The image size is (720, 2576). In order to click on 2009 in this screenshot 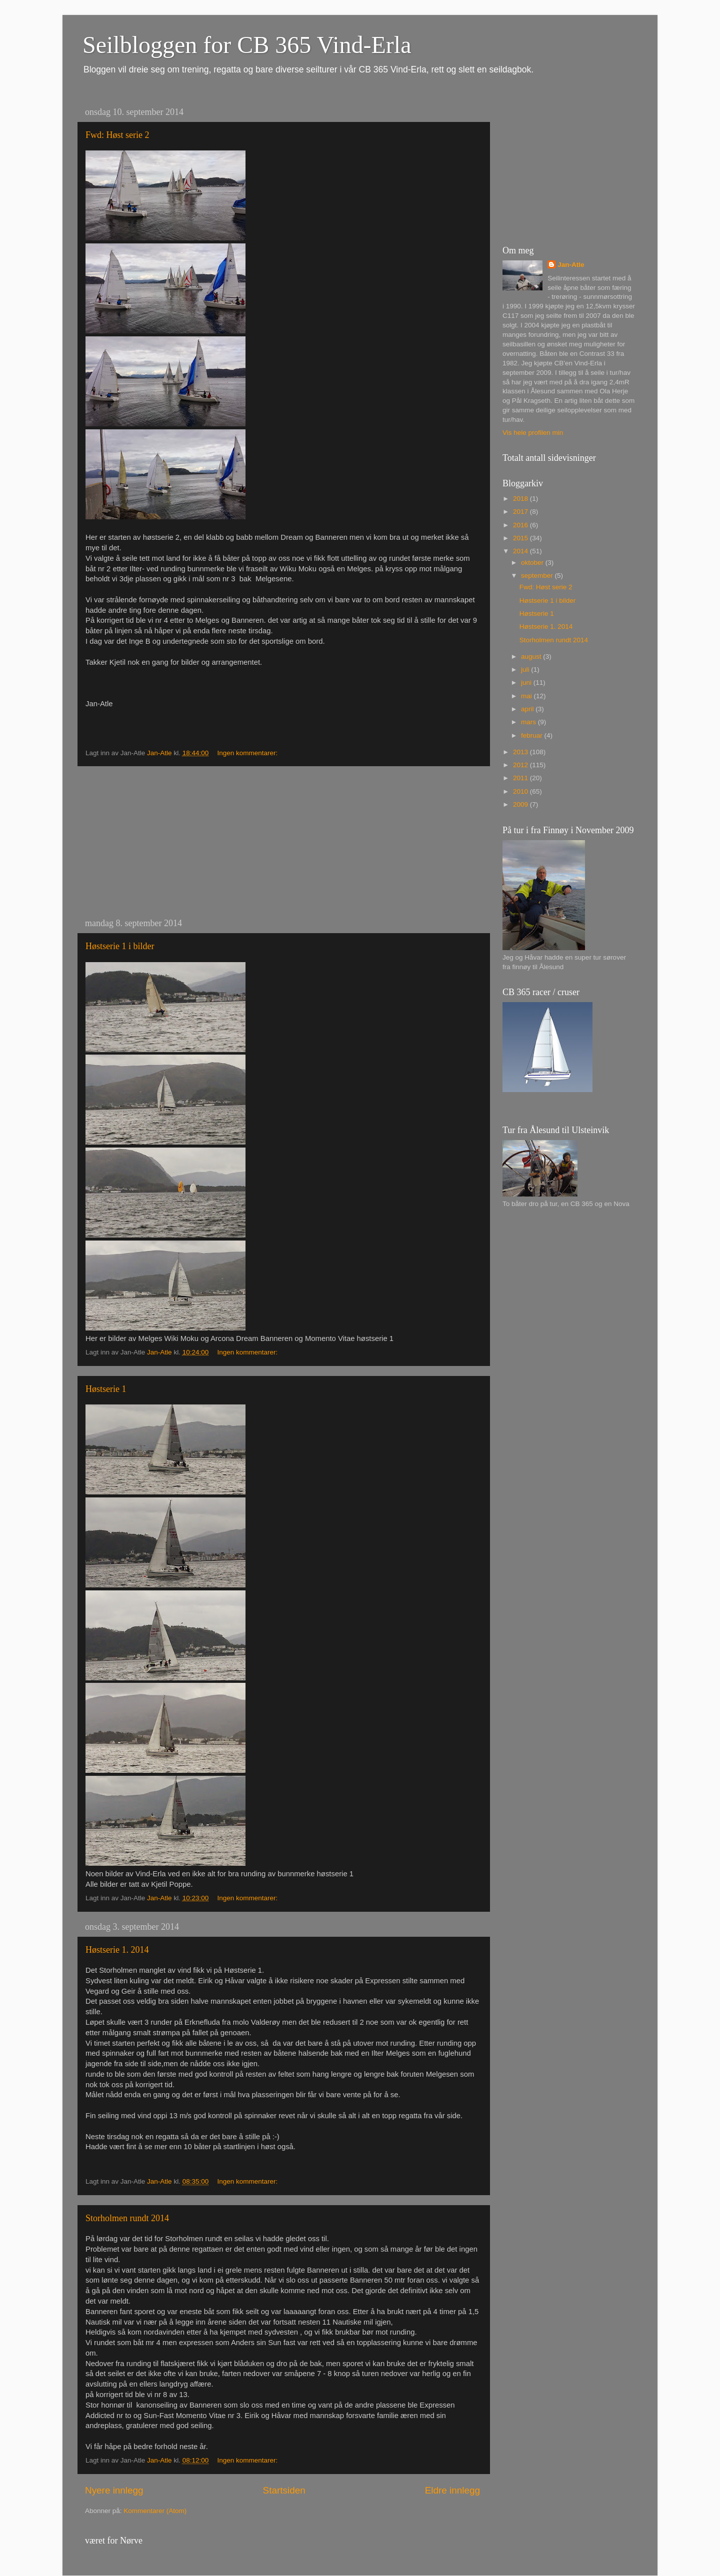, I will do `click(521, 804)`.